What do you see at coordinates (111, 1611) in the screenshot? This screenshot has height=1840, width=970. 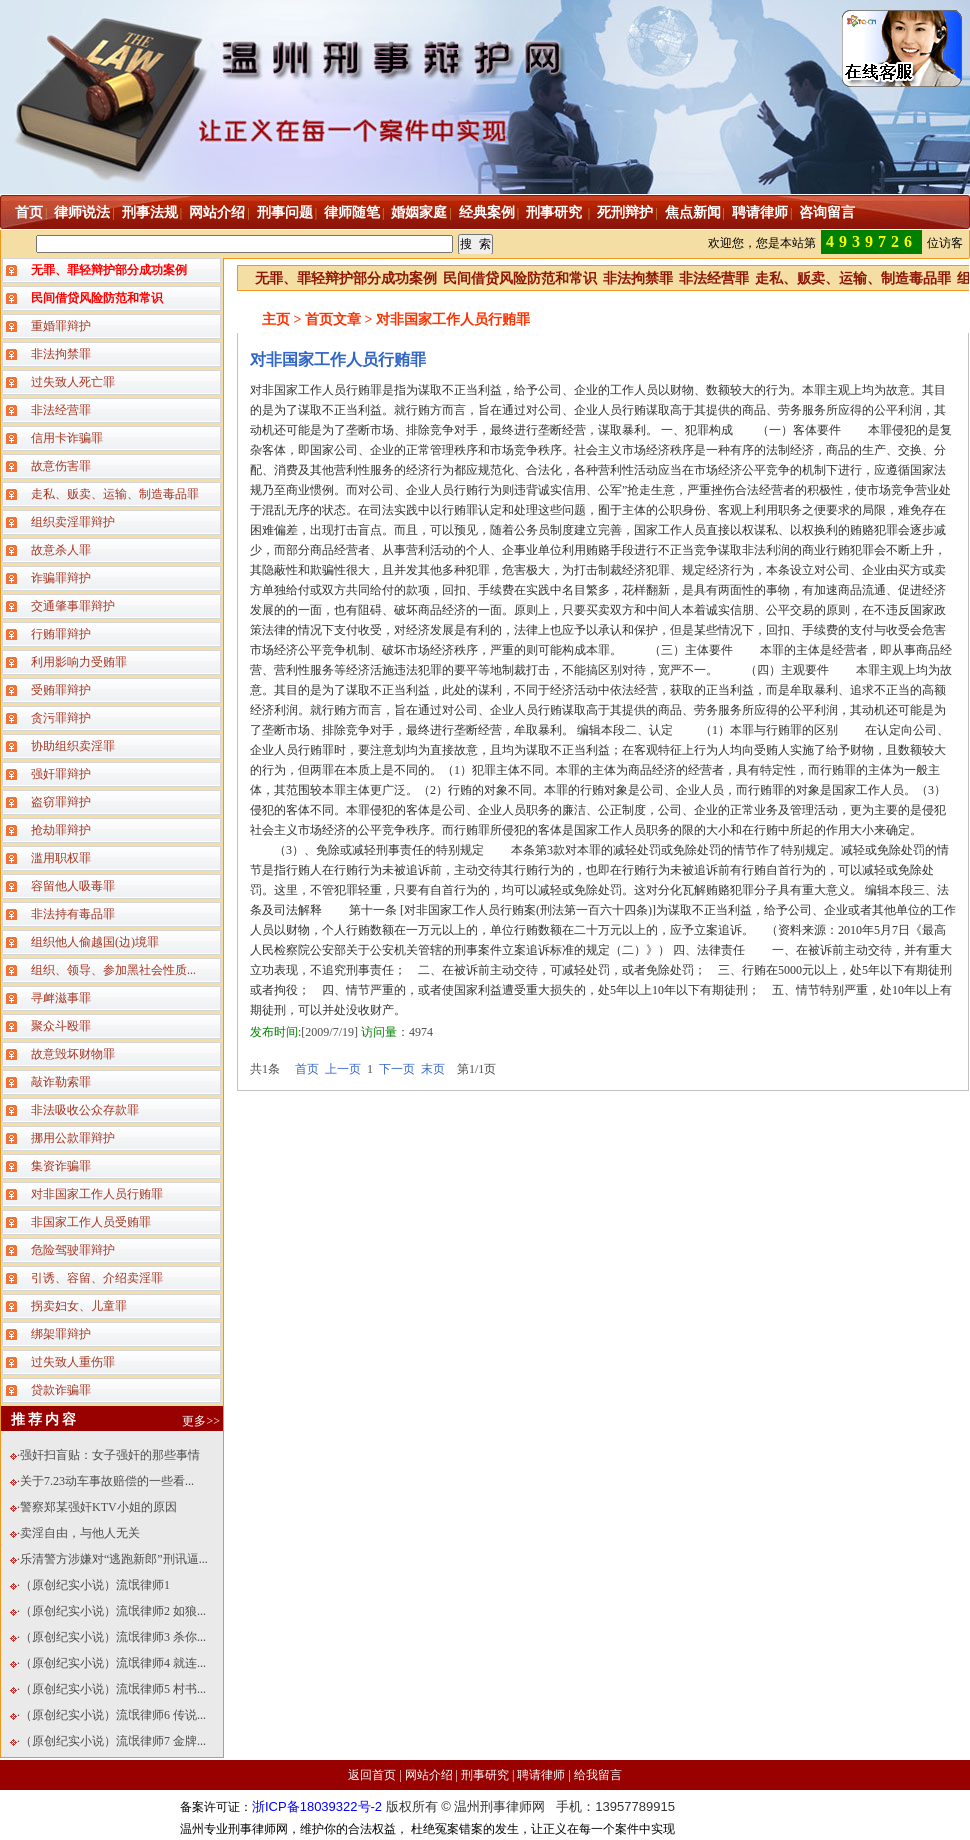 I see `·（原创纪实小说）流氓律师2 如狼...` at bounding box center [111, 1611].